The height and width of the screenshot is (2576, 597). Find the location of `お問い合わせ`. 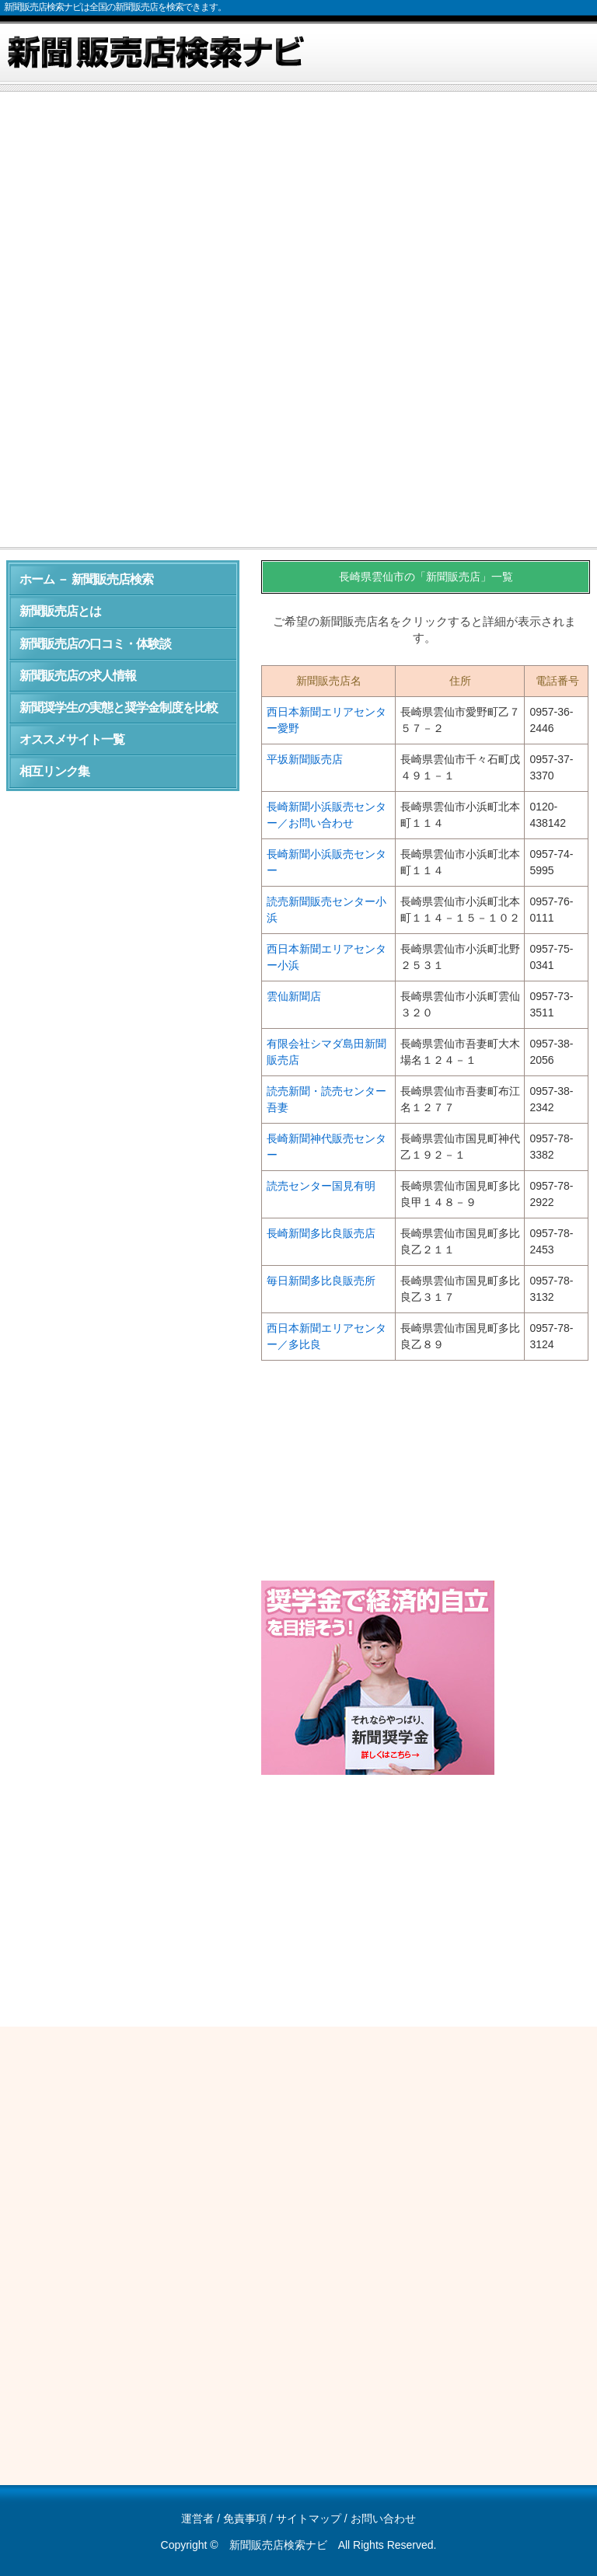

お問い合わせ is located at coordinates (383, 2518).